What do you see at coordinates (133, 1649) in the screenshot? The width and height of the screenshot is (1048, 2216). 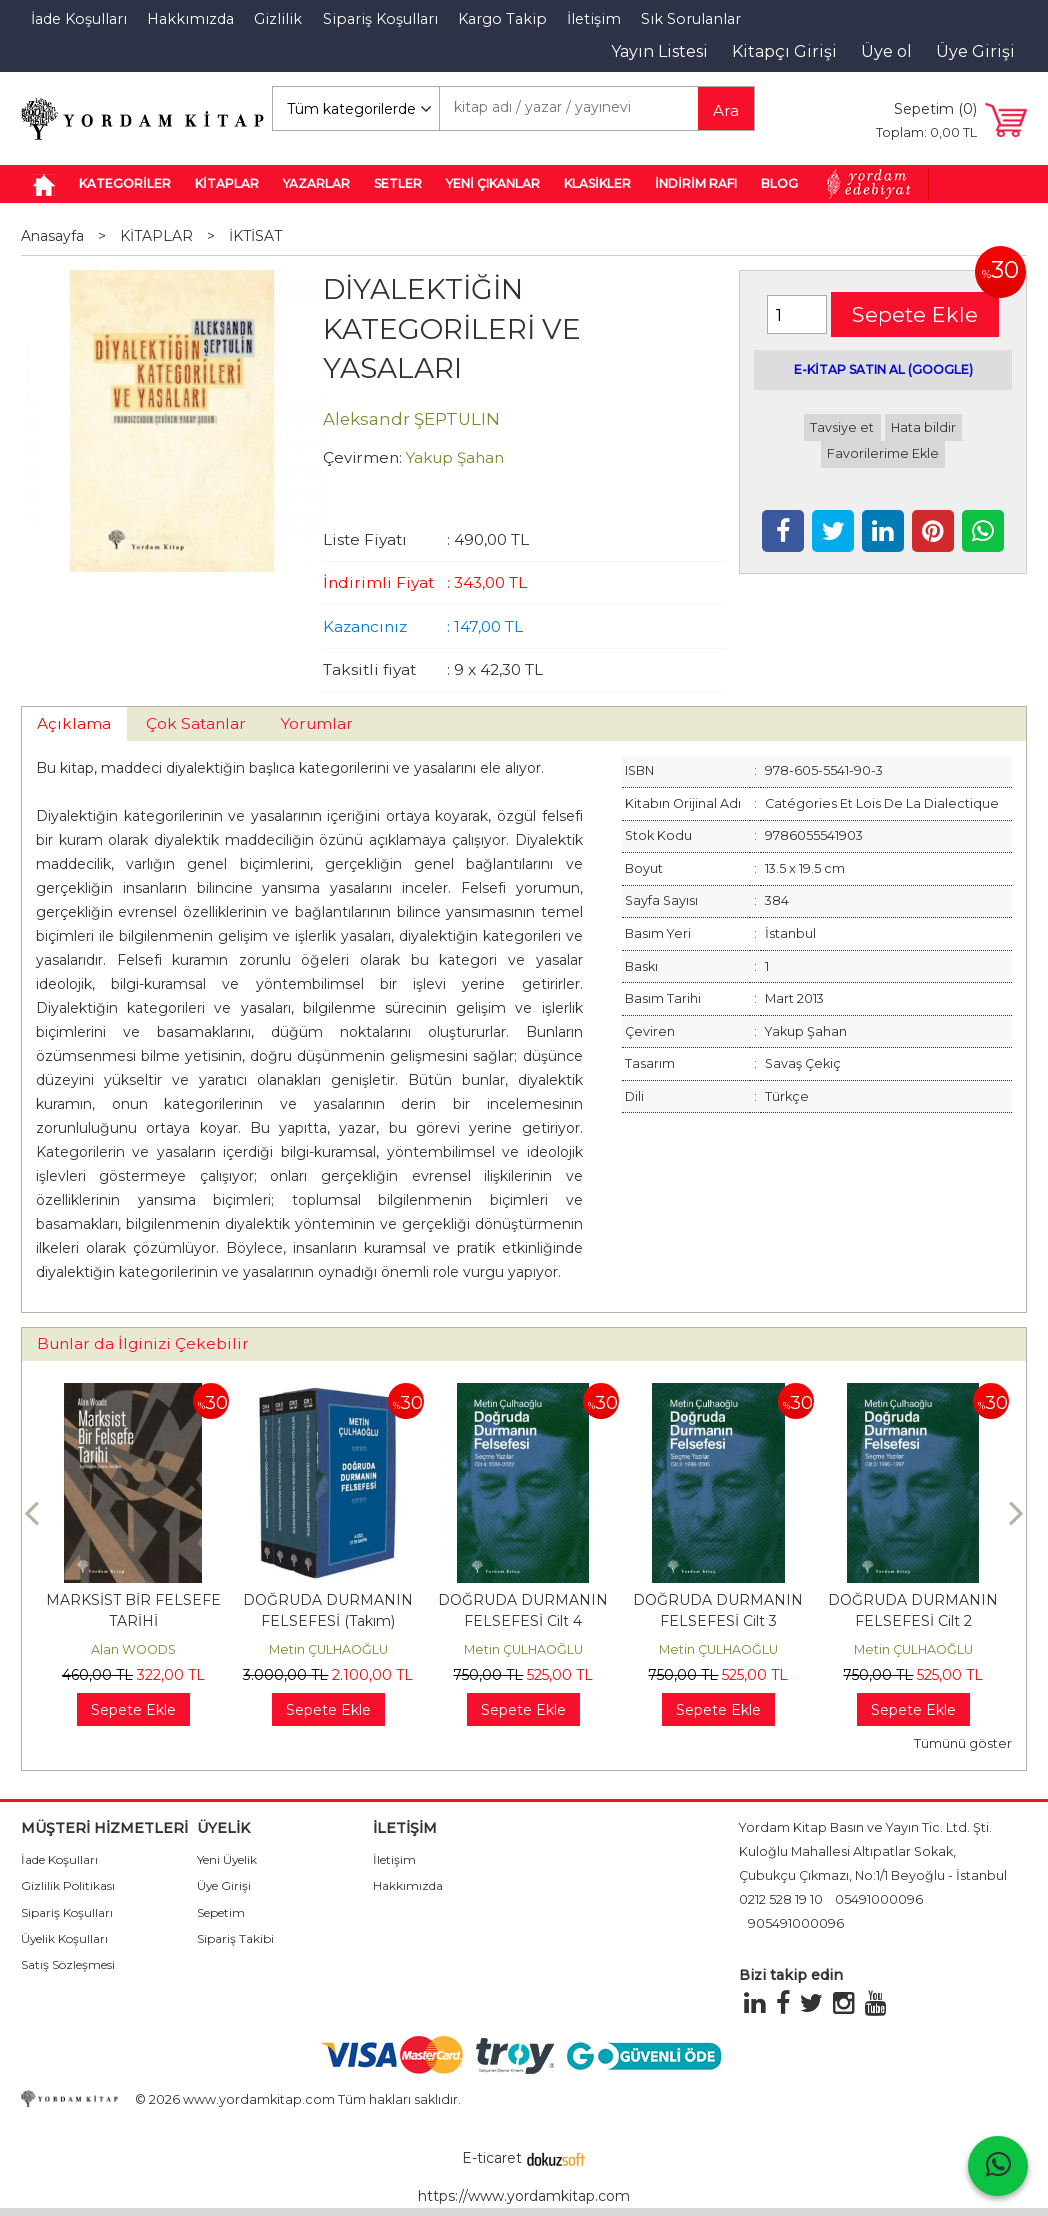 I see `Alan WOODS` at bounding box center [133, 1649].